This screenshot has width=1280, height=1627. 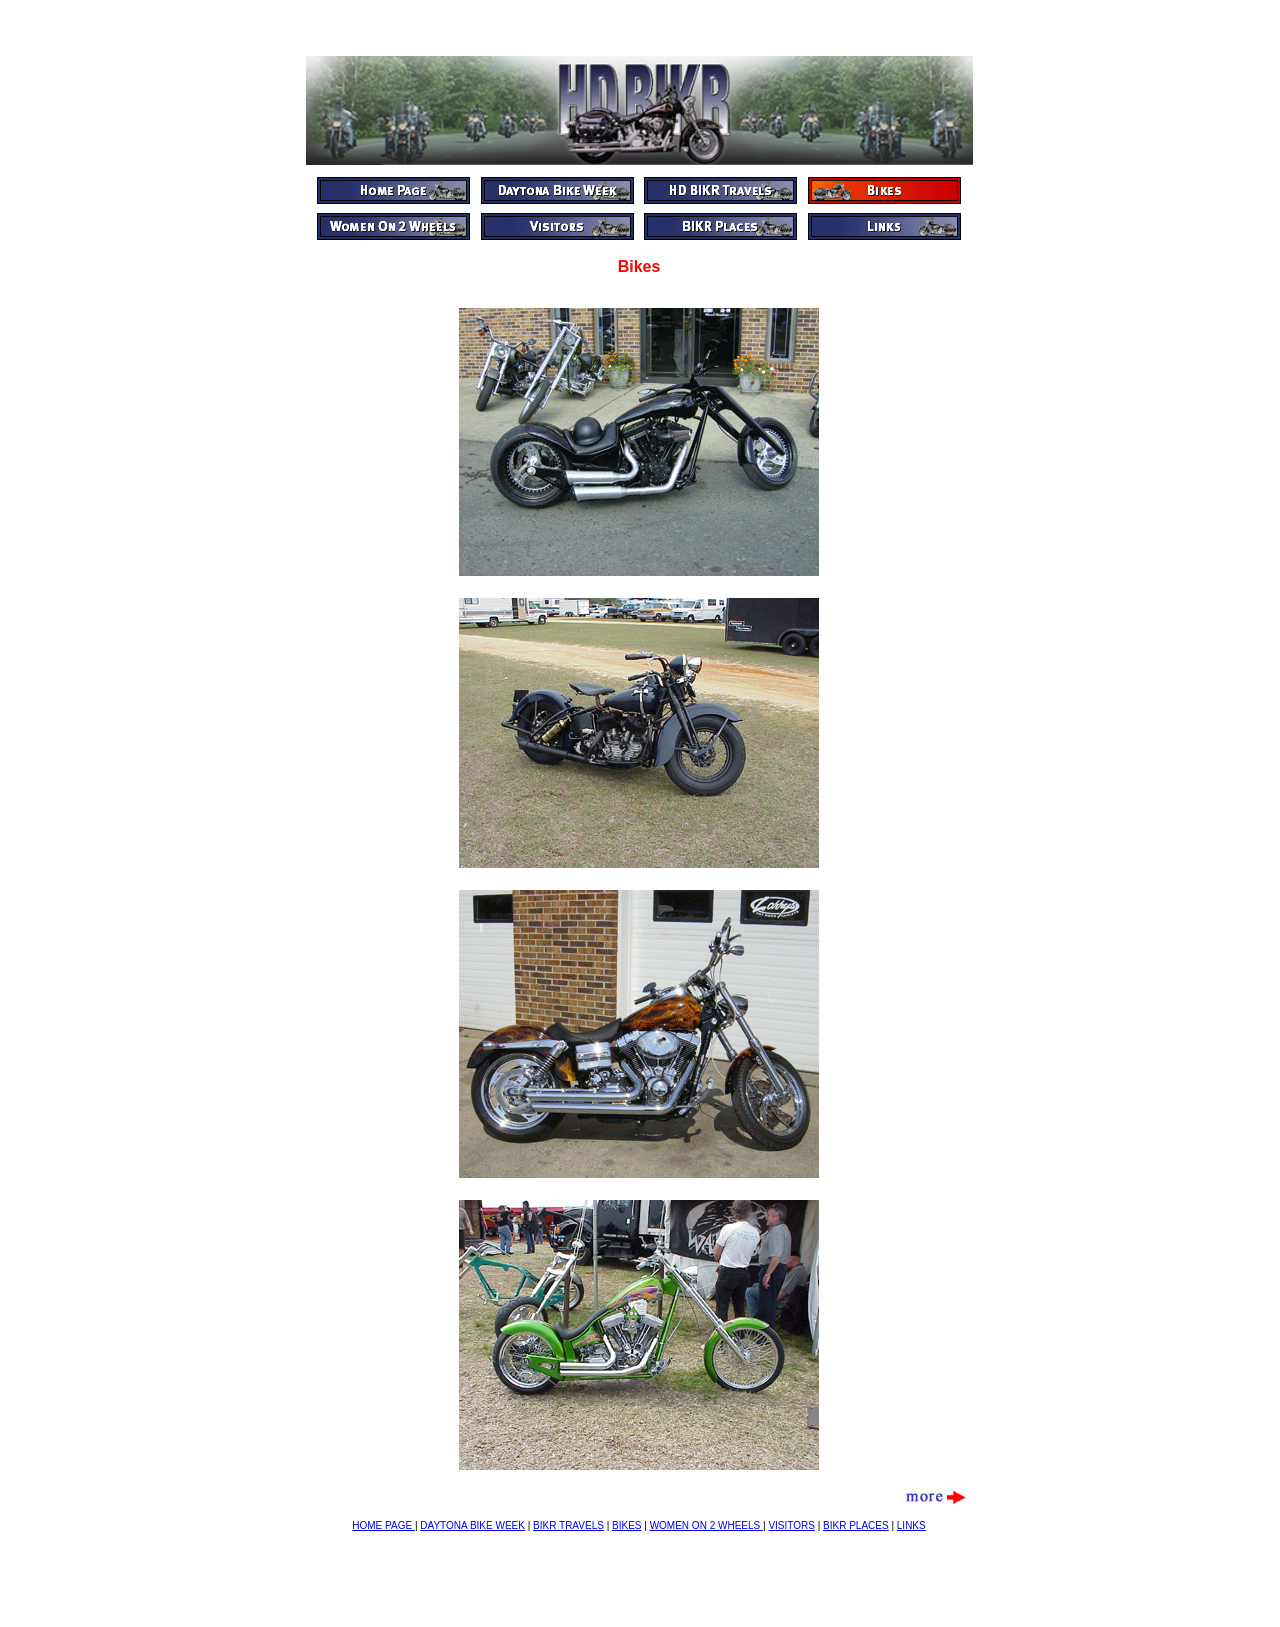 What do you see at coordinates (472, 1525) in the screenshot?
I see `DAYTONA BIKE WEEK` at bounding box center [472, 1525].